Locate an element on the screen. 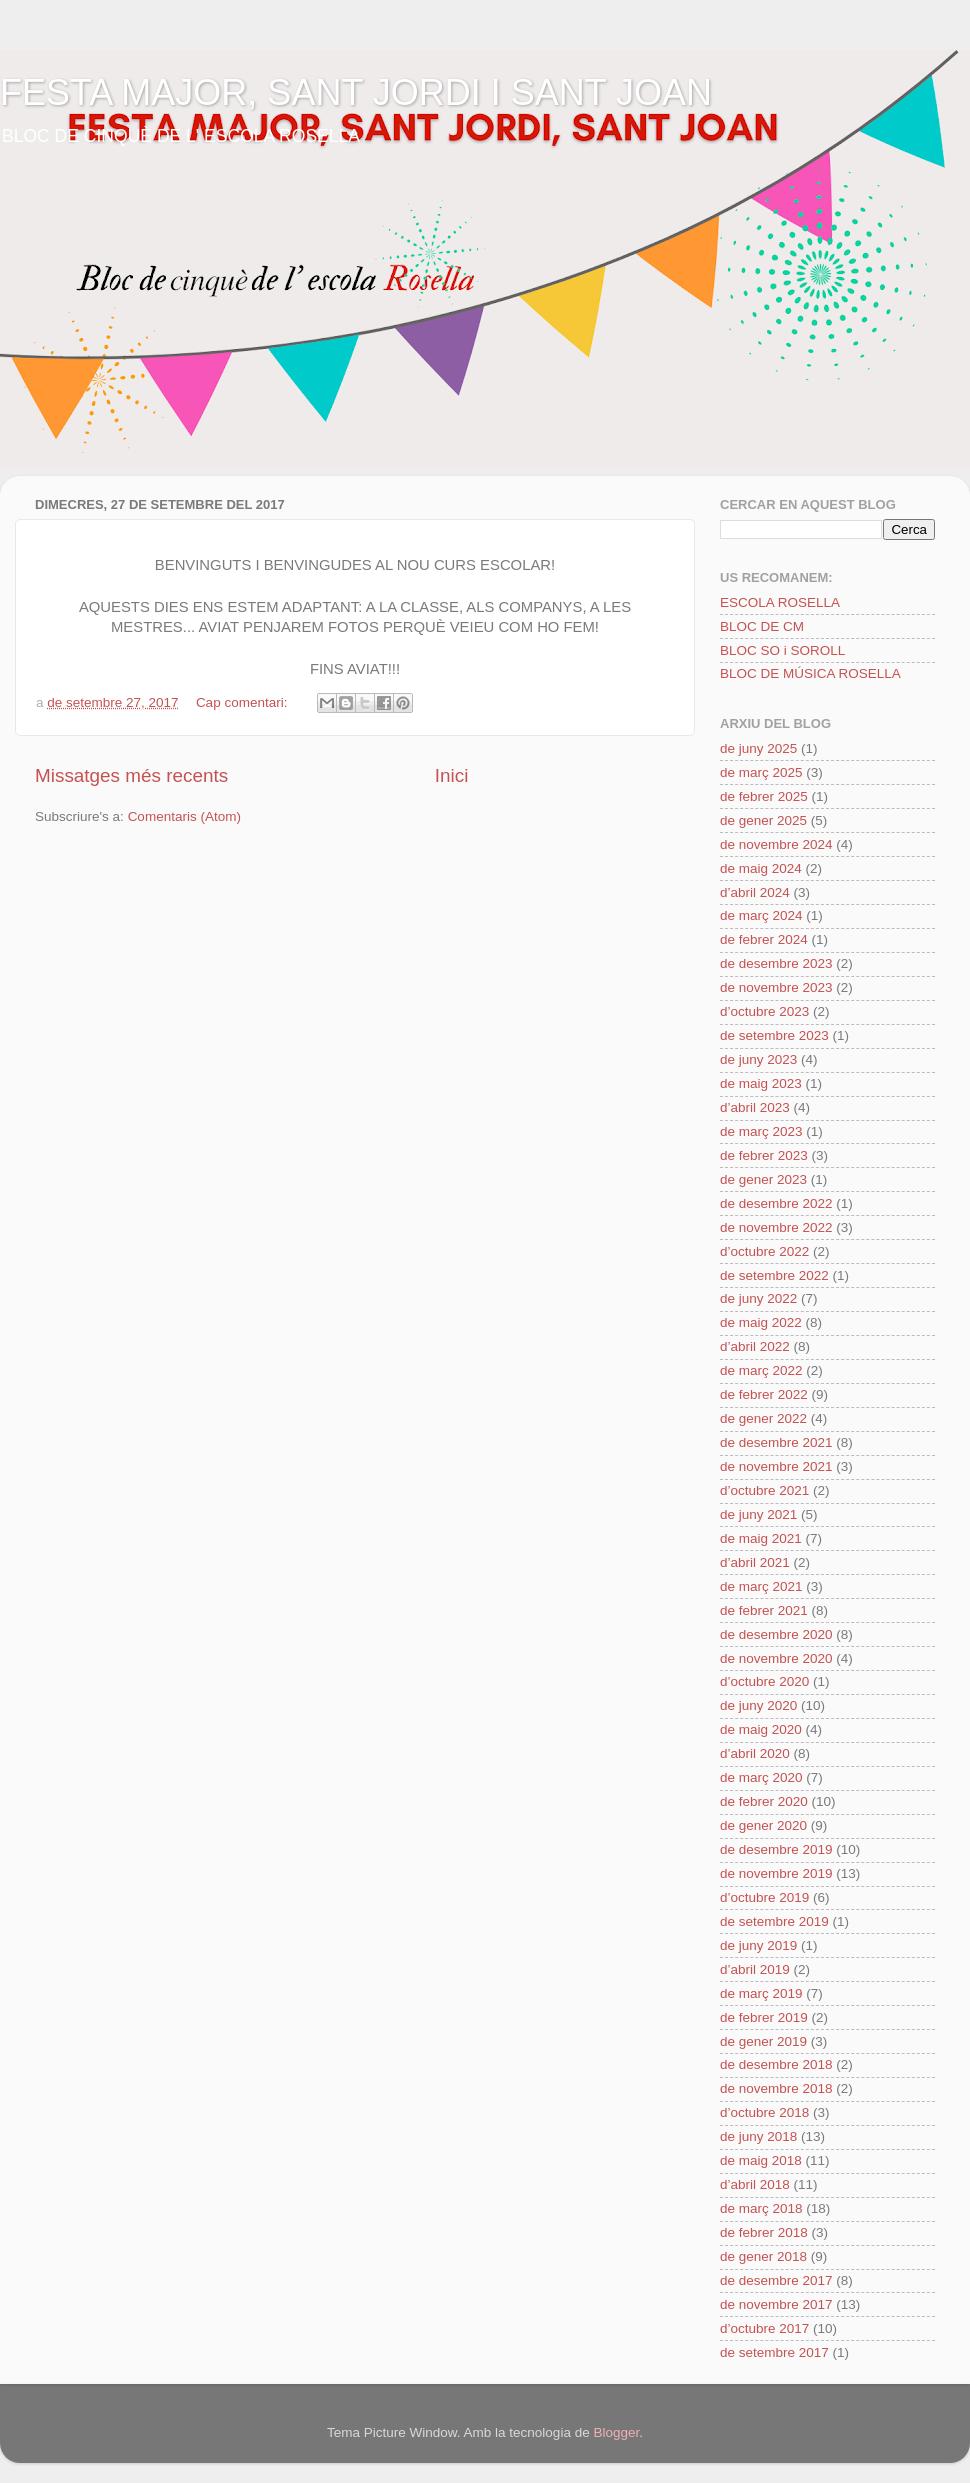 The image size is (970, 2483). de febrer 2023 is located at coordinates (764, 1155).